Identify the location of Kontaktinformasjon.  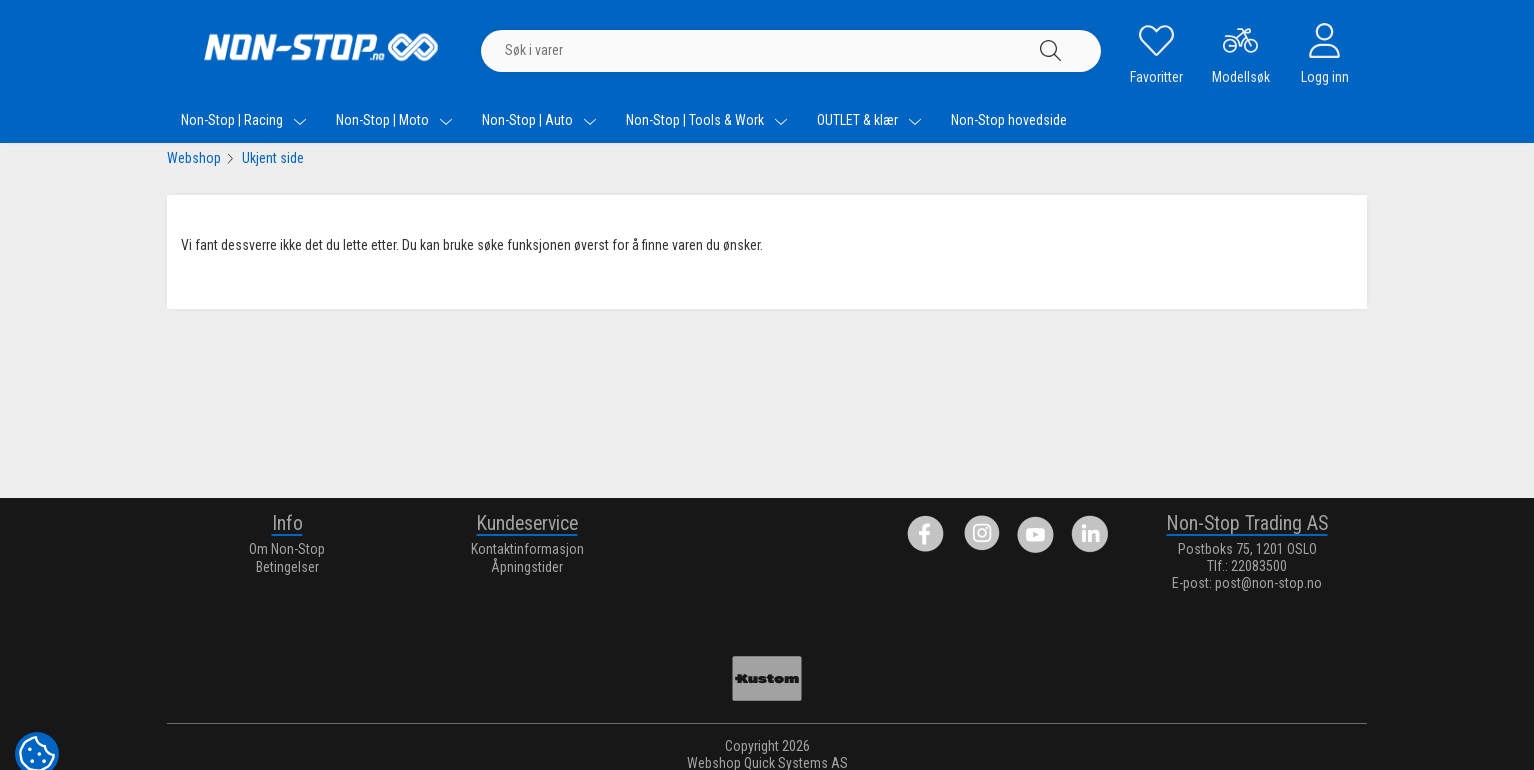
(527, 549).